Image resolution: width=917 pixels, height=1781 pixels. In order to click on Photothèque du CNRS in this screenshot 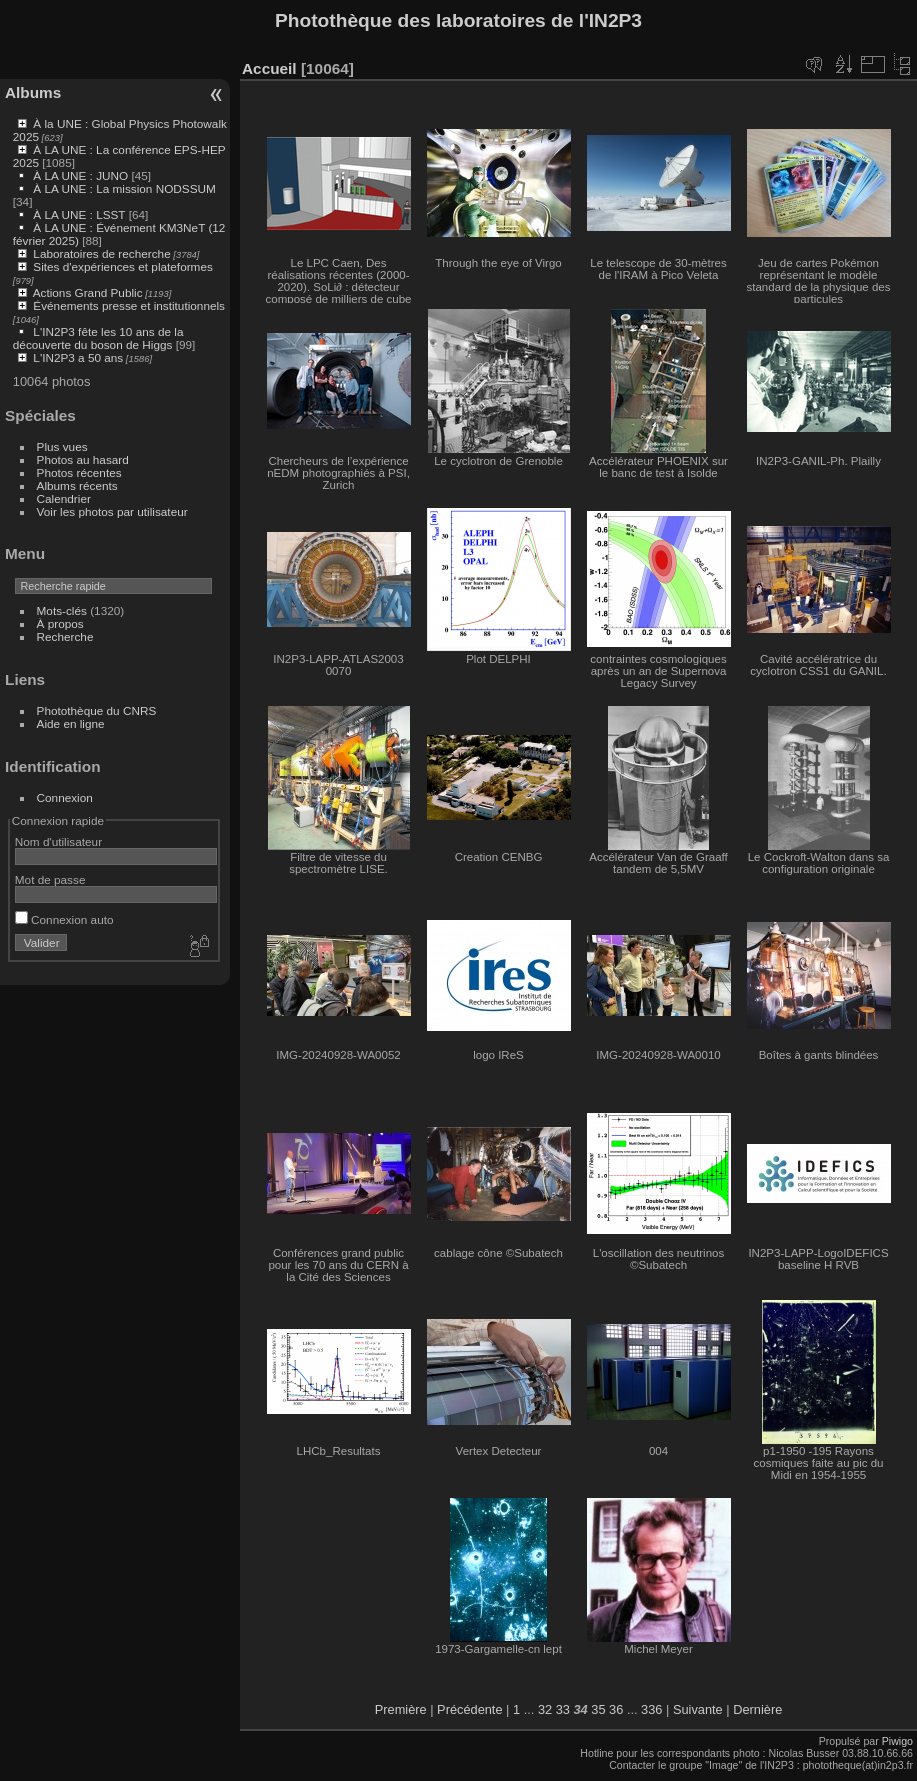, I will do `click(97, 710)`.